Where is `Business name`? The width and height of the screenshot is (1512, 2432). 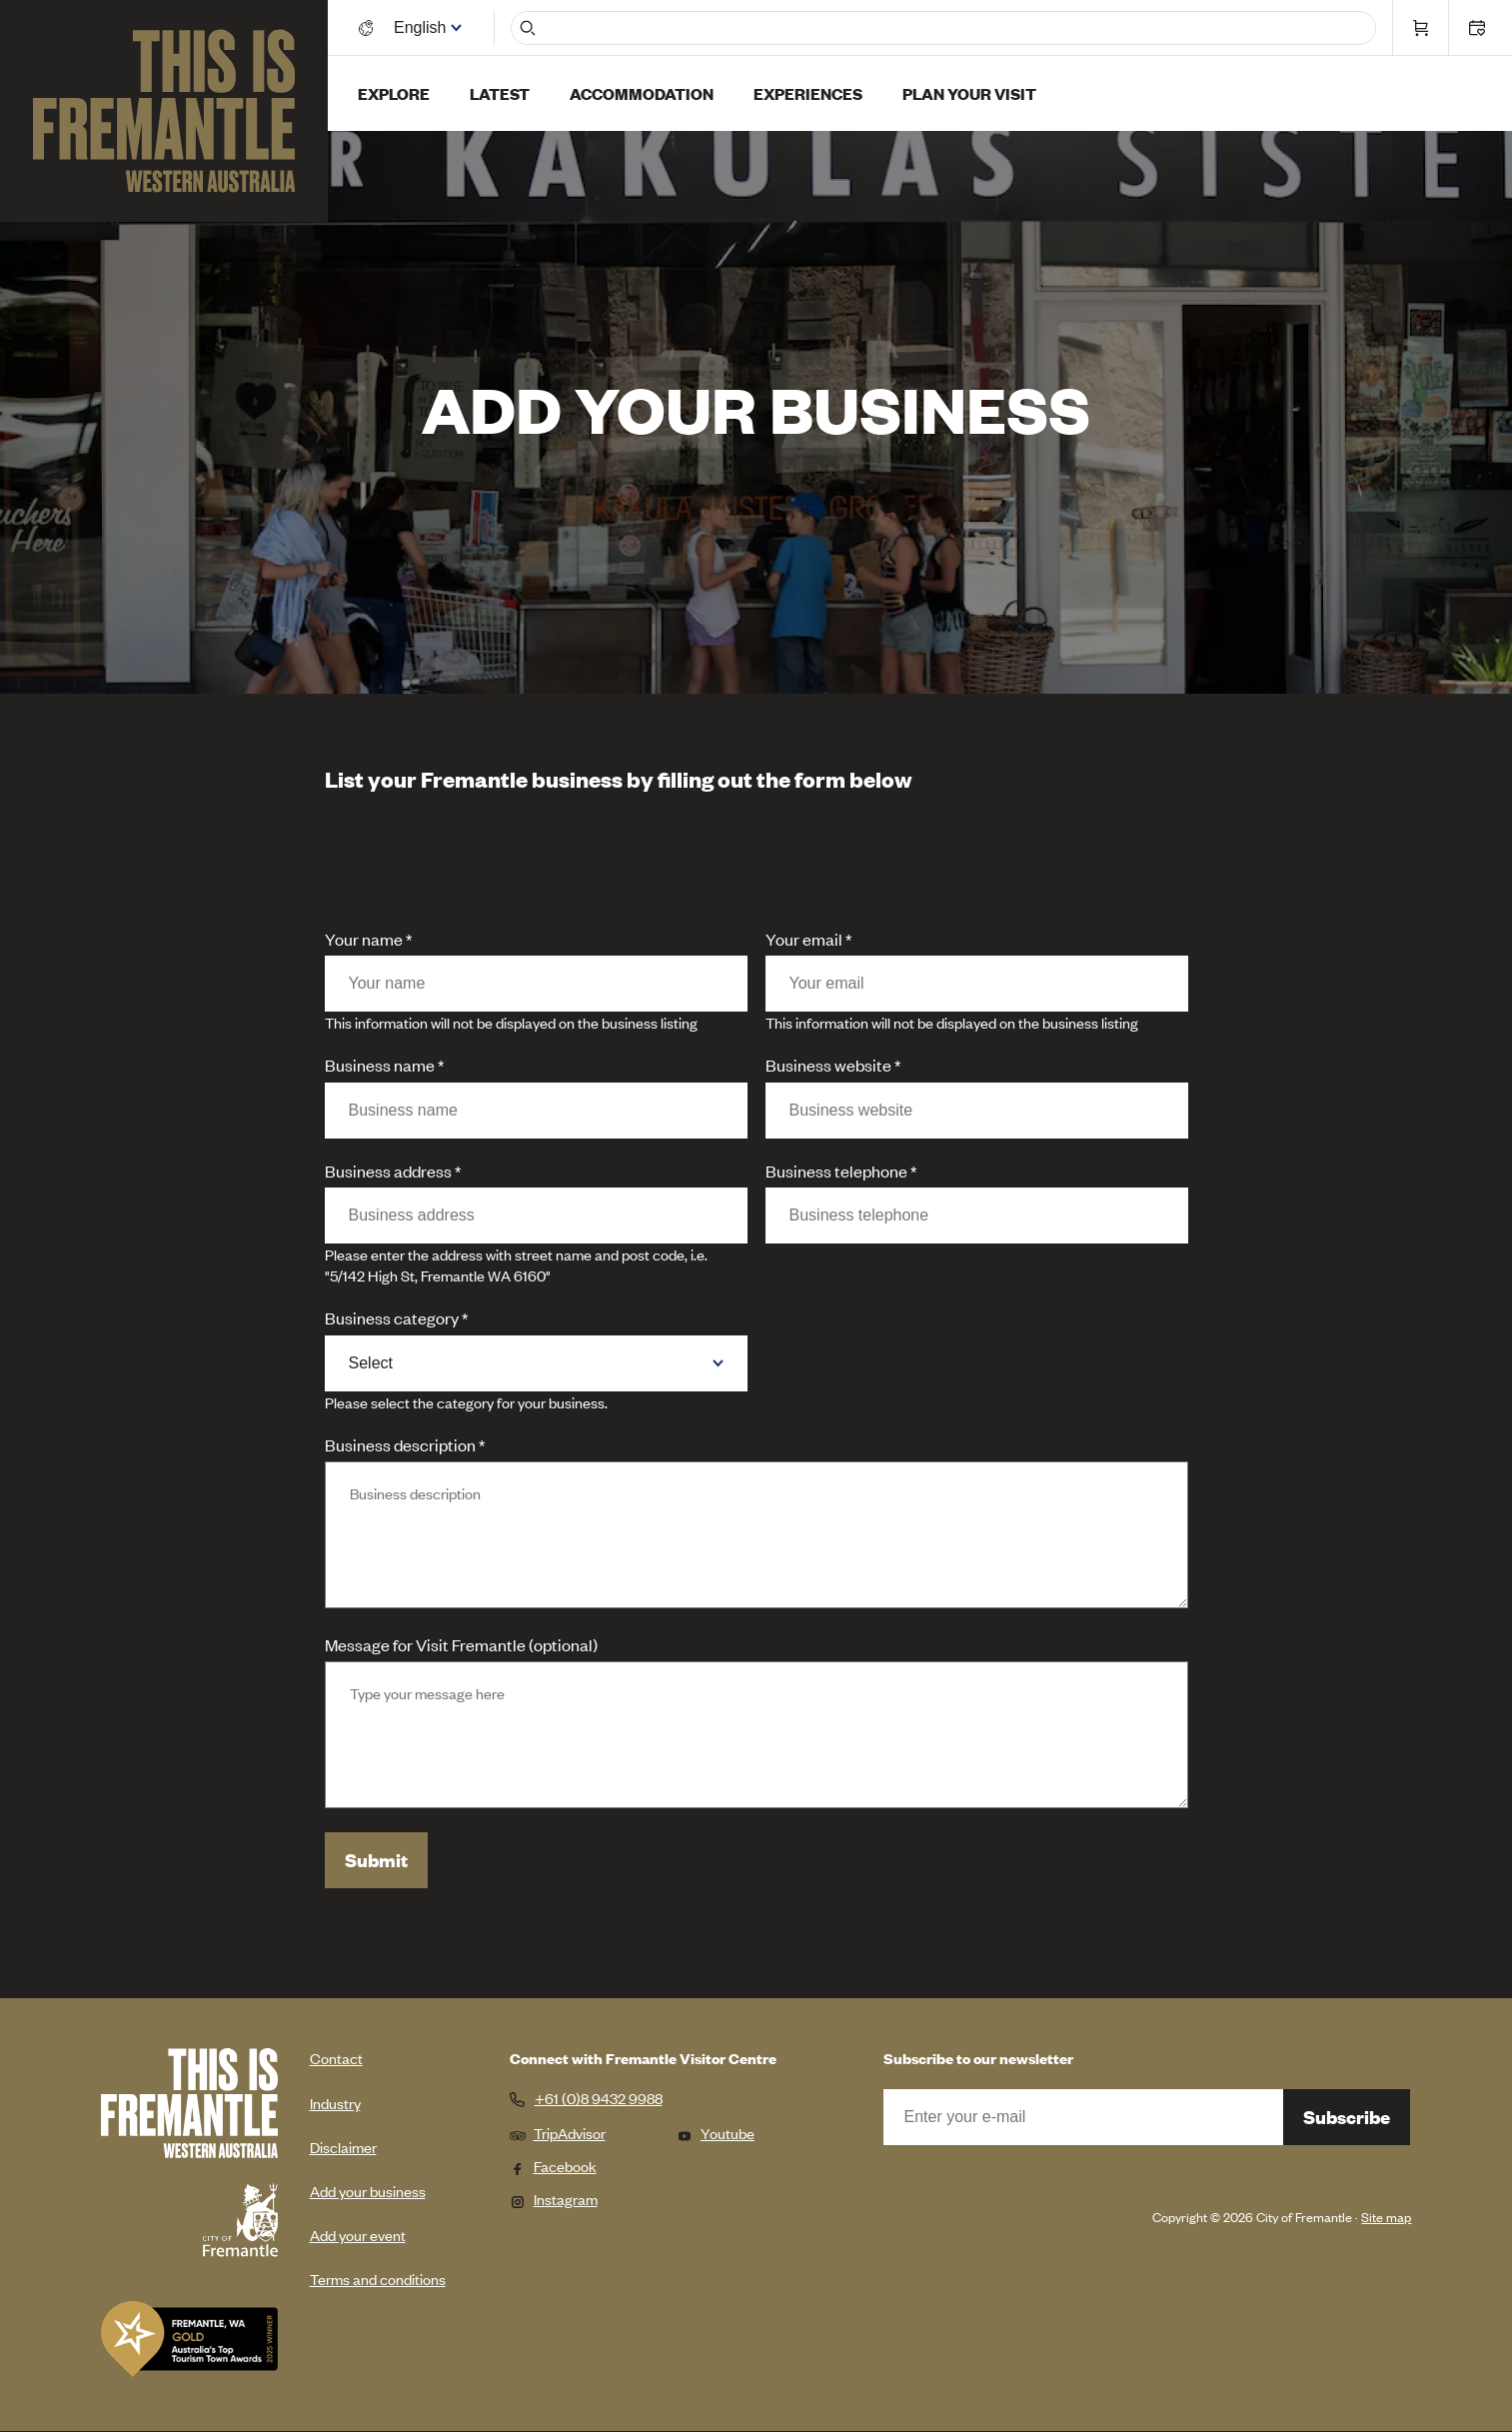 Business name is located at coordinates (380, 1065).